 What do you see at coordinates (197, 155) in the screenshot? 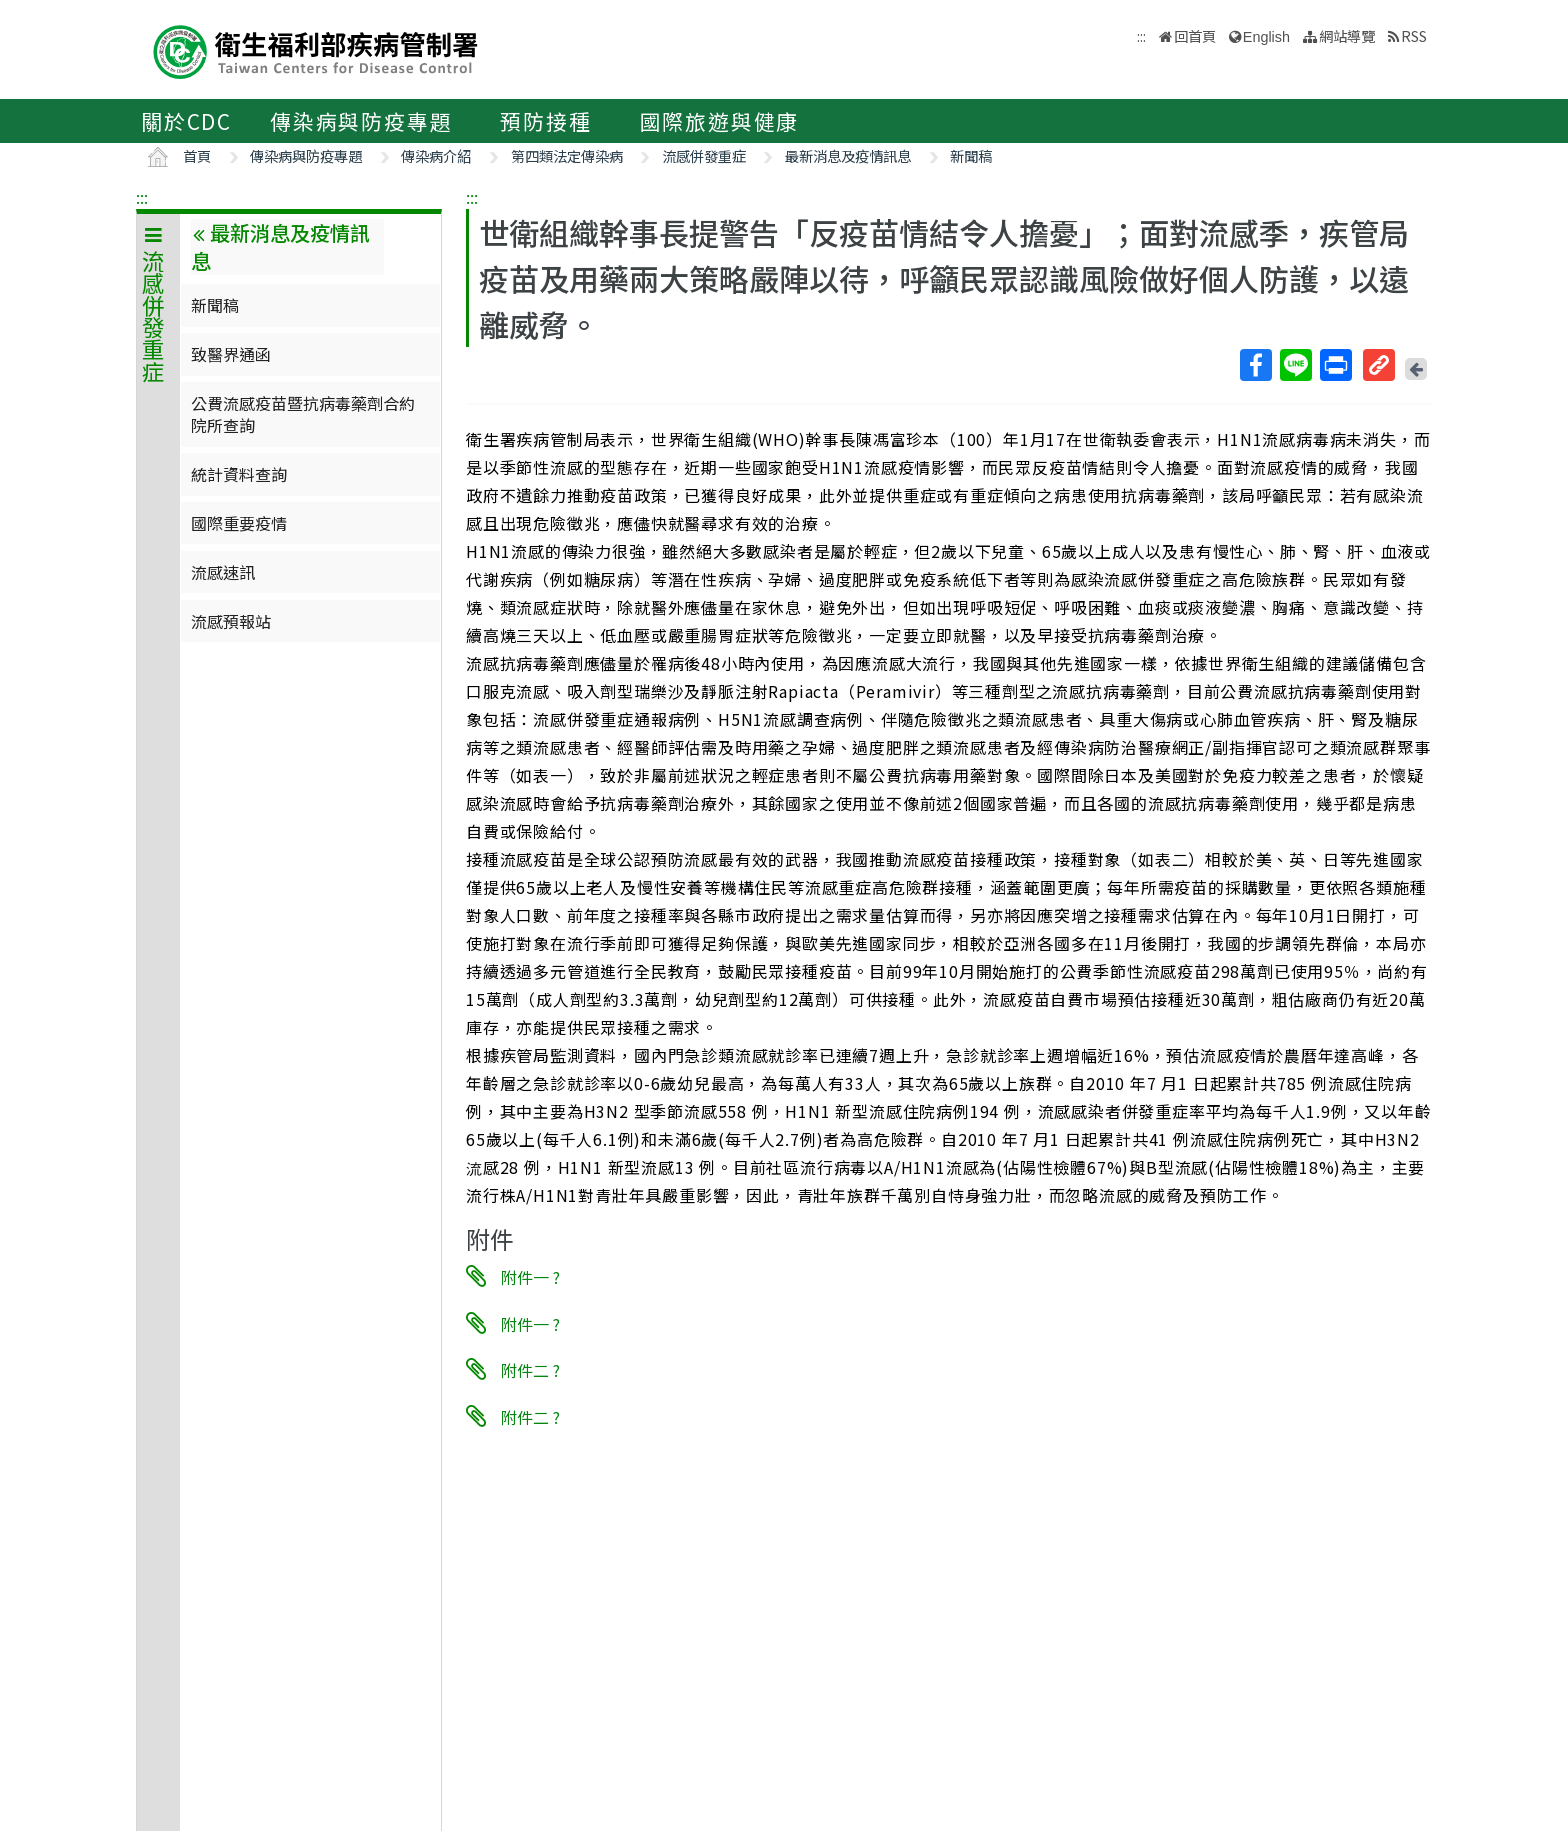
I see `首頁` at bounding box center [197, 155].